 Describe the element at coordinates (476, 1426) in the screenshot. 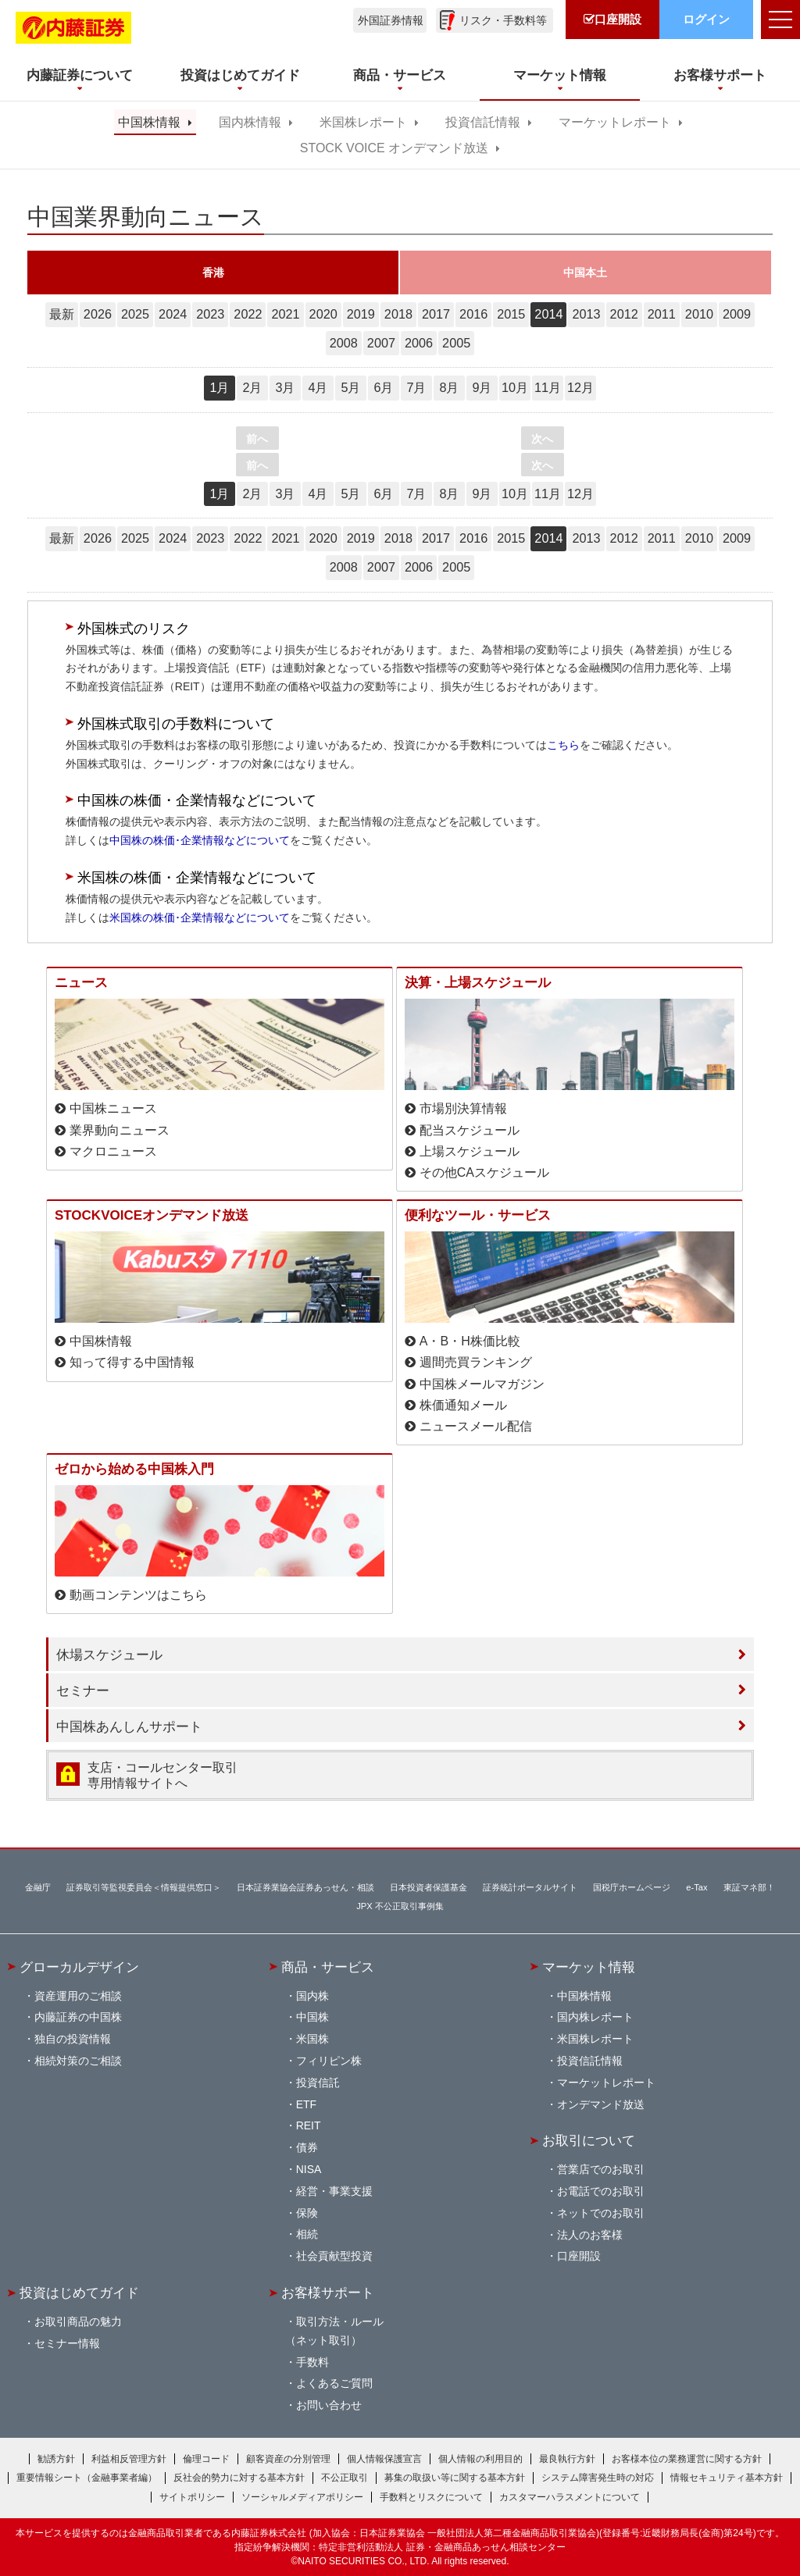

I see `ニュースメール配信` at that location.